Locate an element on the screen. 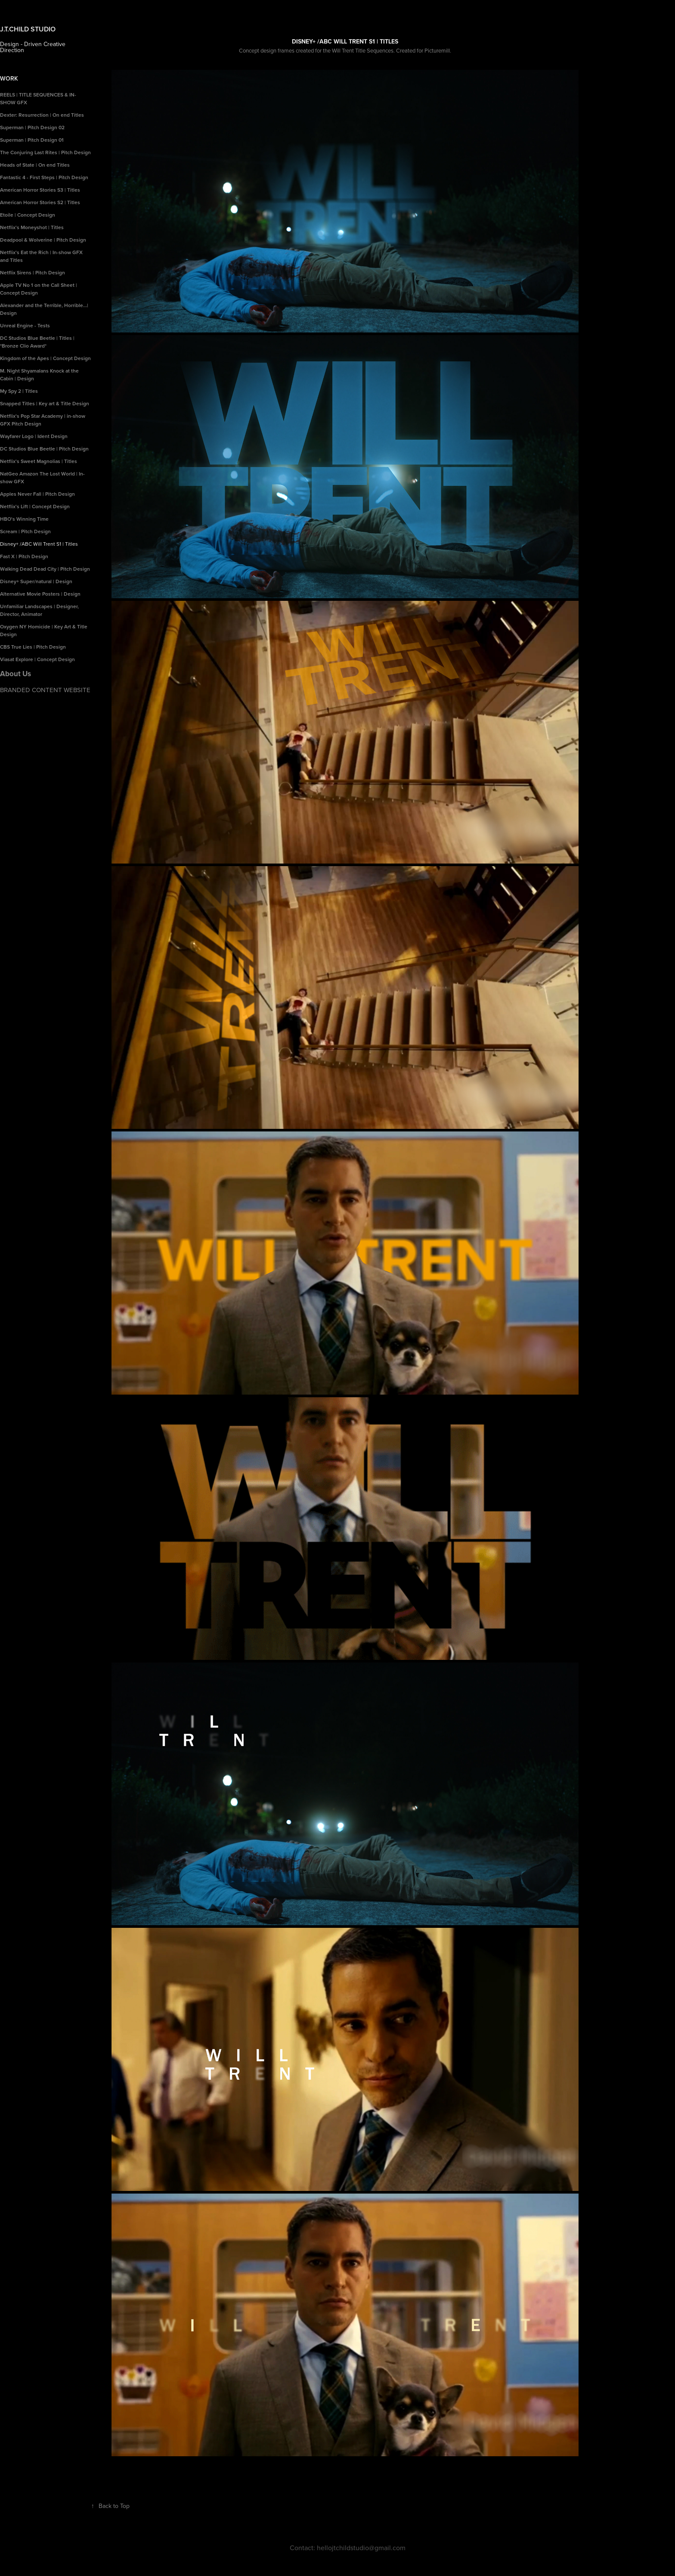 The height and width of the screenshot is (2576, 675). My Spy 2 | Titles is located at coordinates (19, 391).